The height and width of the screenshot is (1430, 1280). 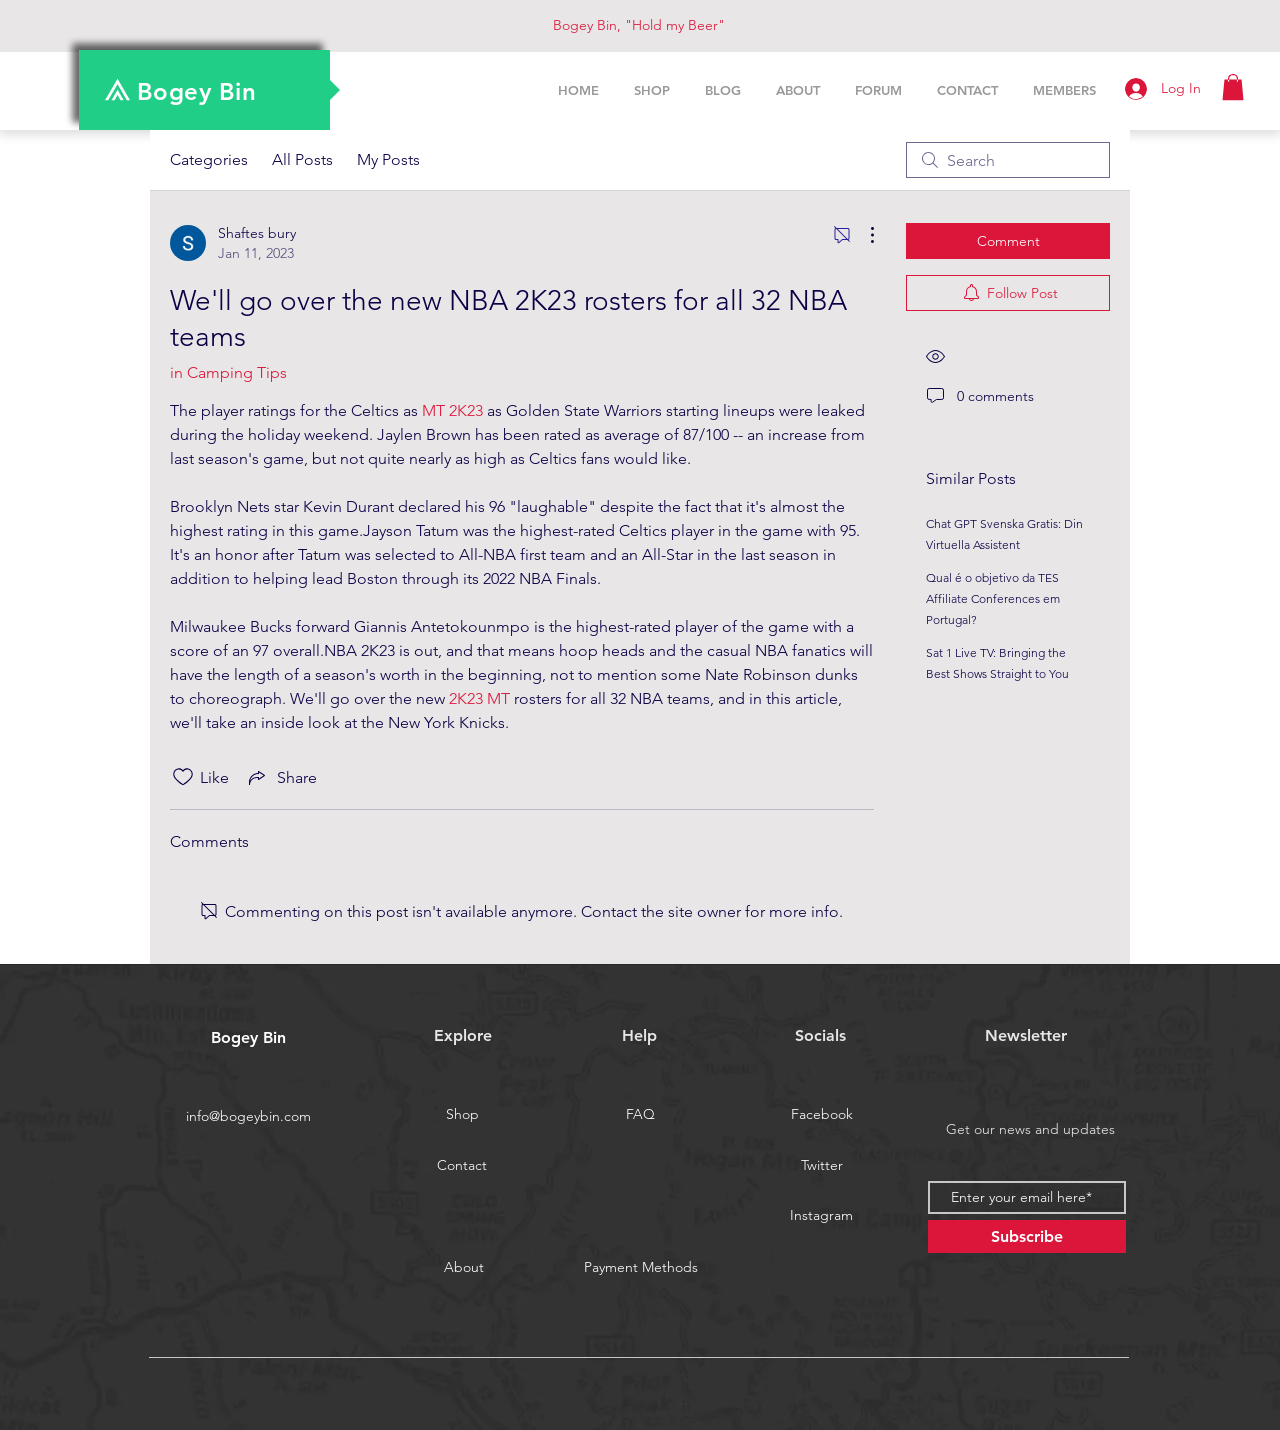 I want to click on [About], so click(x=464, y=1268).